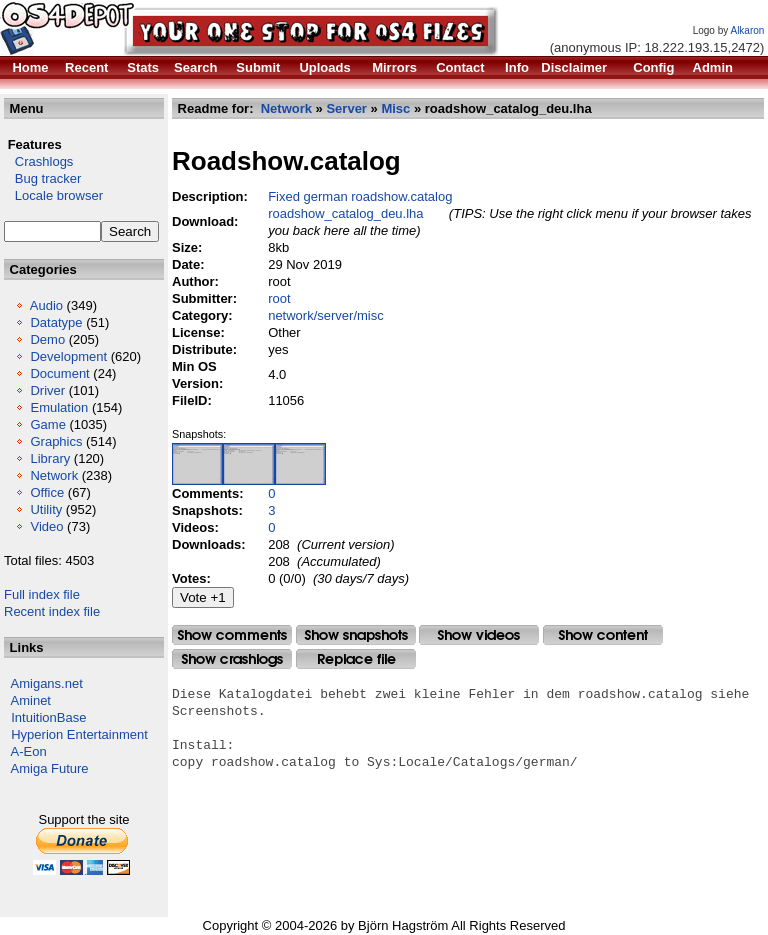 This screenshot has width=768, height=935. Describe the element at coordinates (47, 683) in the screenshot. I see `Amigans.net` at that location.